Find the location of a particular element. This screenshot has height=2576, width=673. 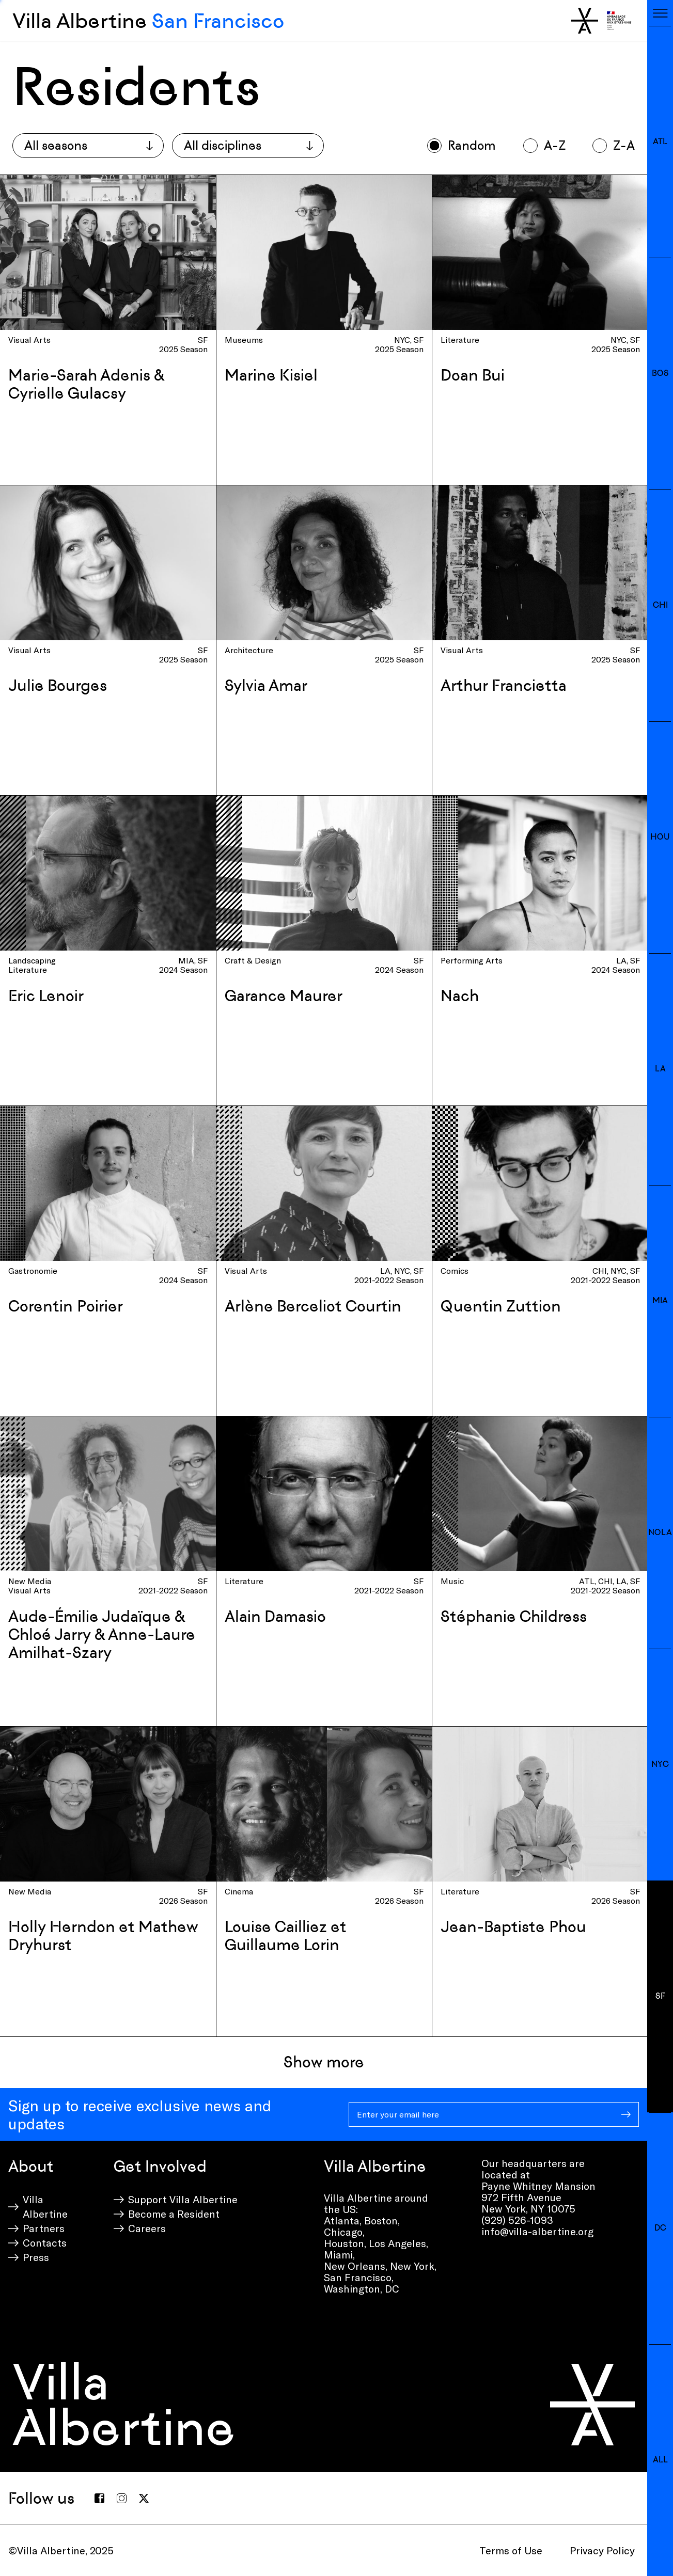

NYC is located at coordinates (660, 1764).